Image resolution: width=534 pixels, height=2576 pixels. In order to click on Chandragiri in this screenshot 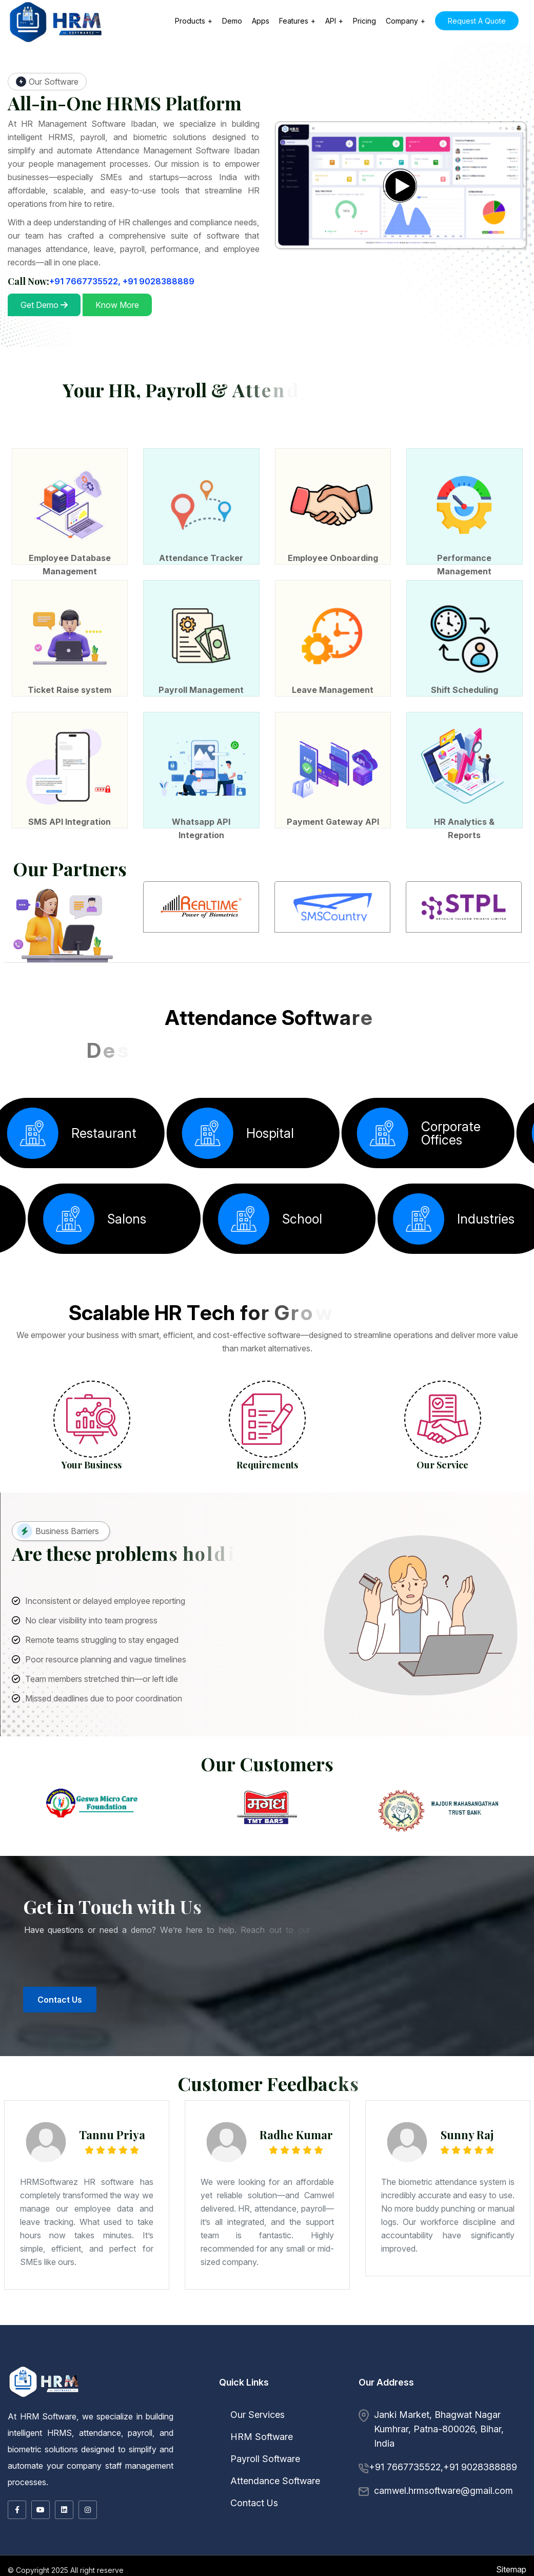, I will do `click(285, 2315)`.